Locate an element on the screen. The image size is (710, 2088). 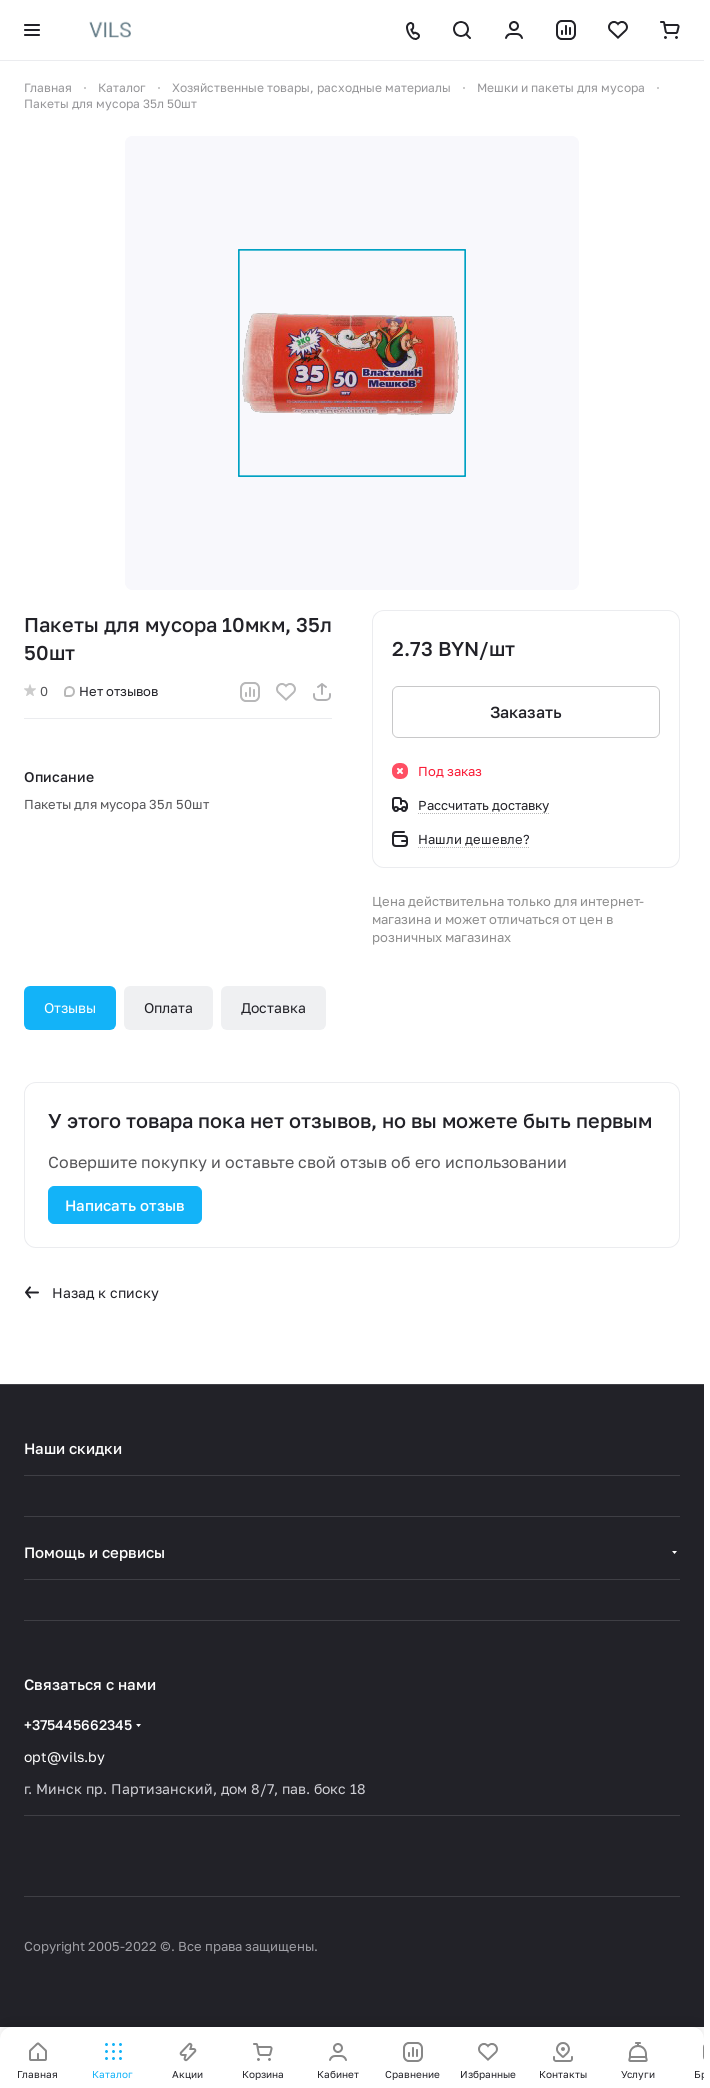
Написать отзыв is located at coordinates (125, 1205).